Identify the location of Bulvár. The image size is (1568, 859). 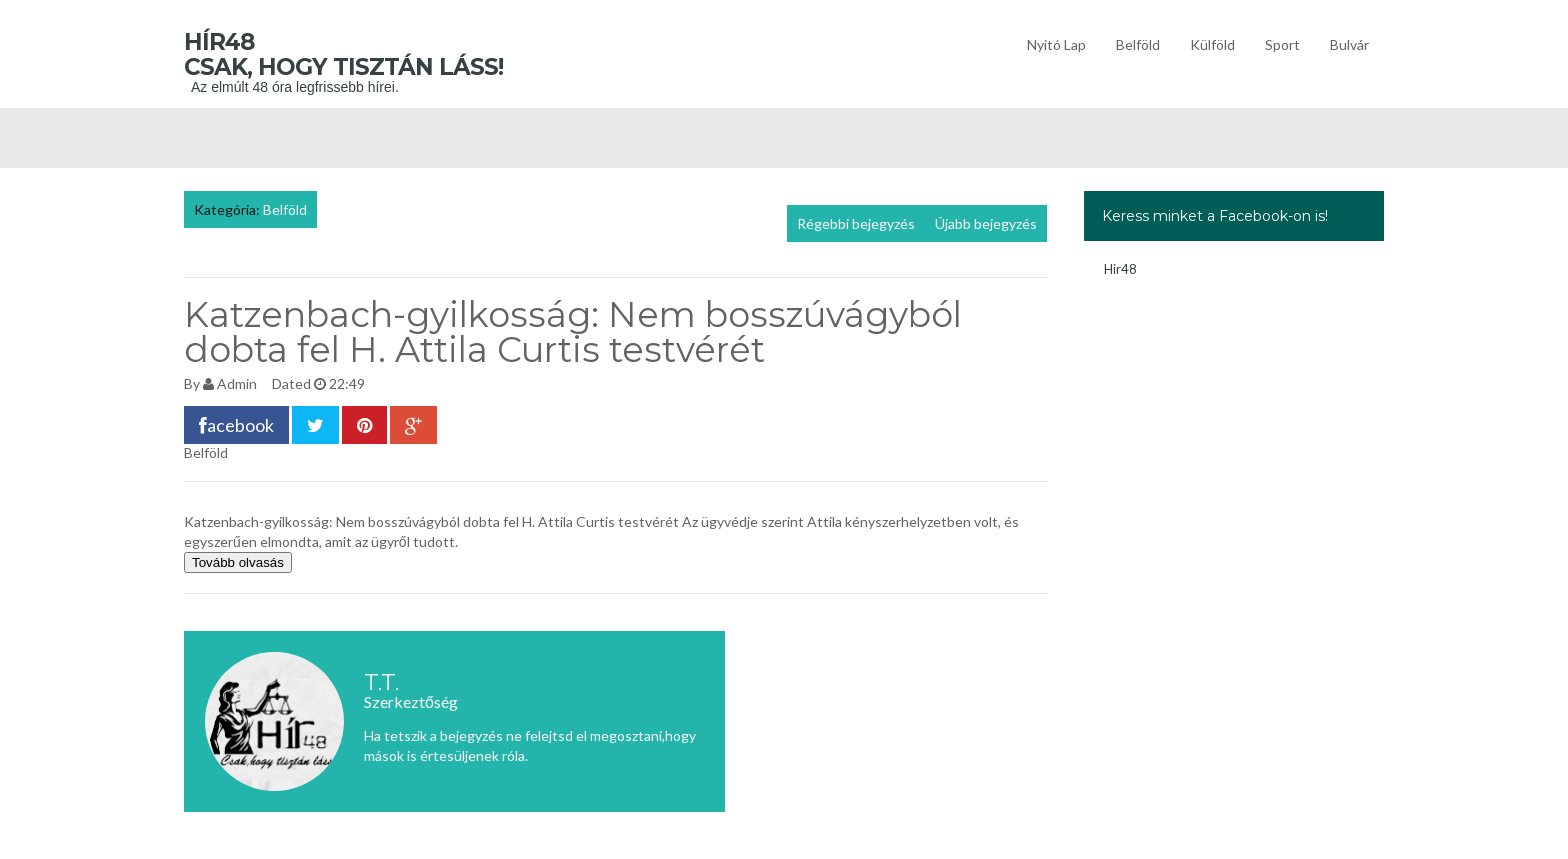
(1349, 44).